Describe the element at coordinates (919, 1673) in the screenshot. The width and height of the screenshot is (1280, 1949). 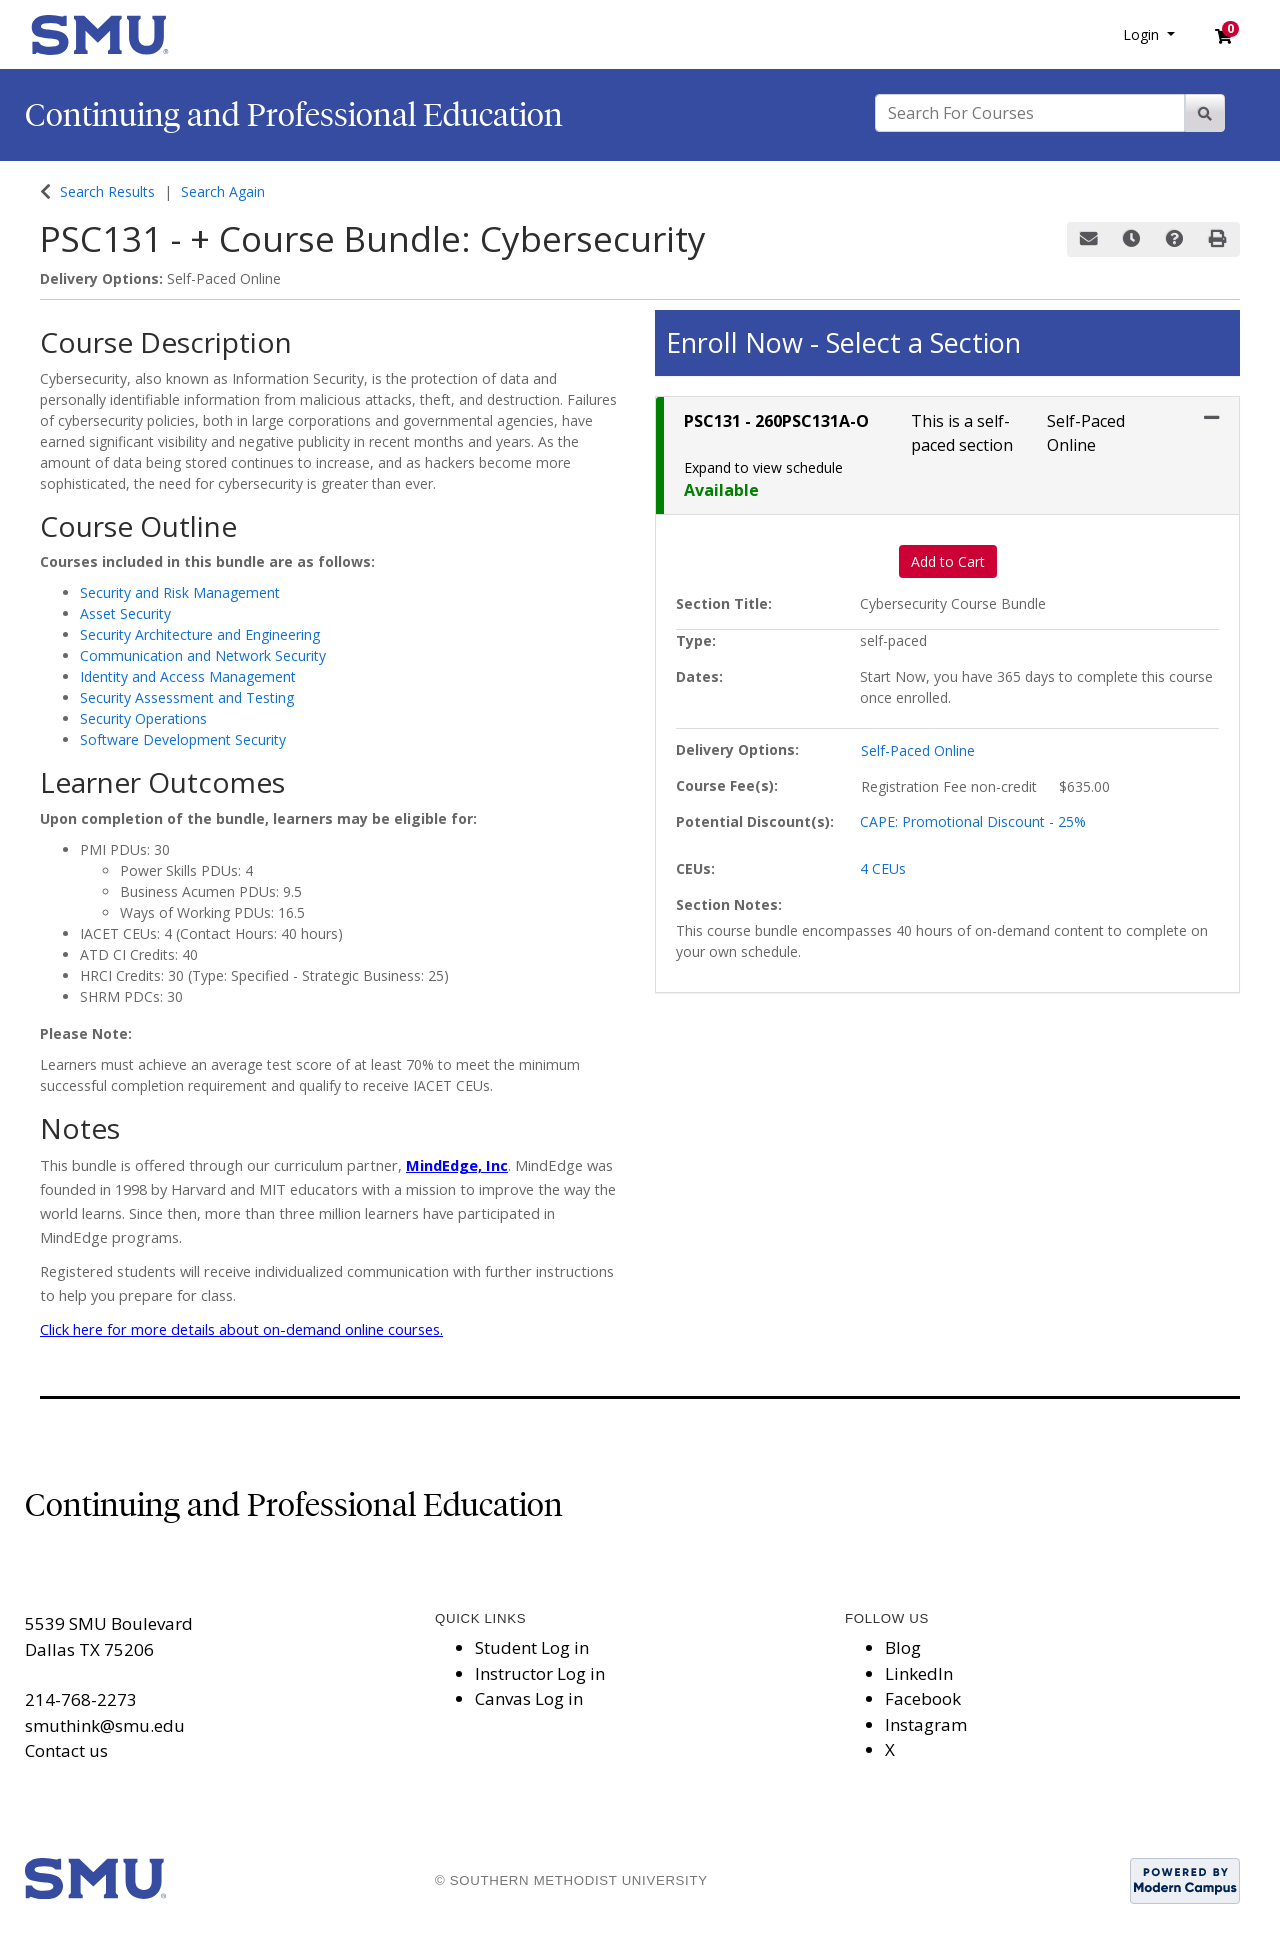
I see `LinkedIn` at that location.